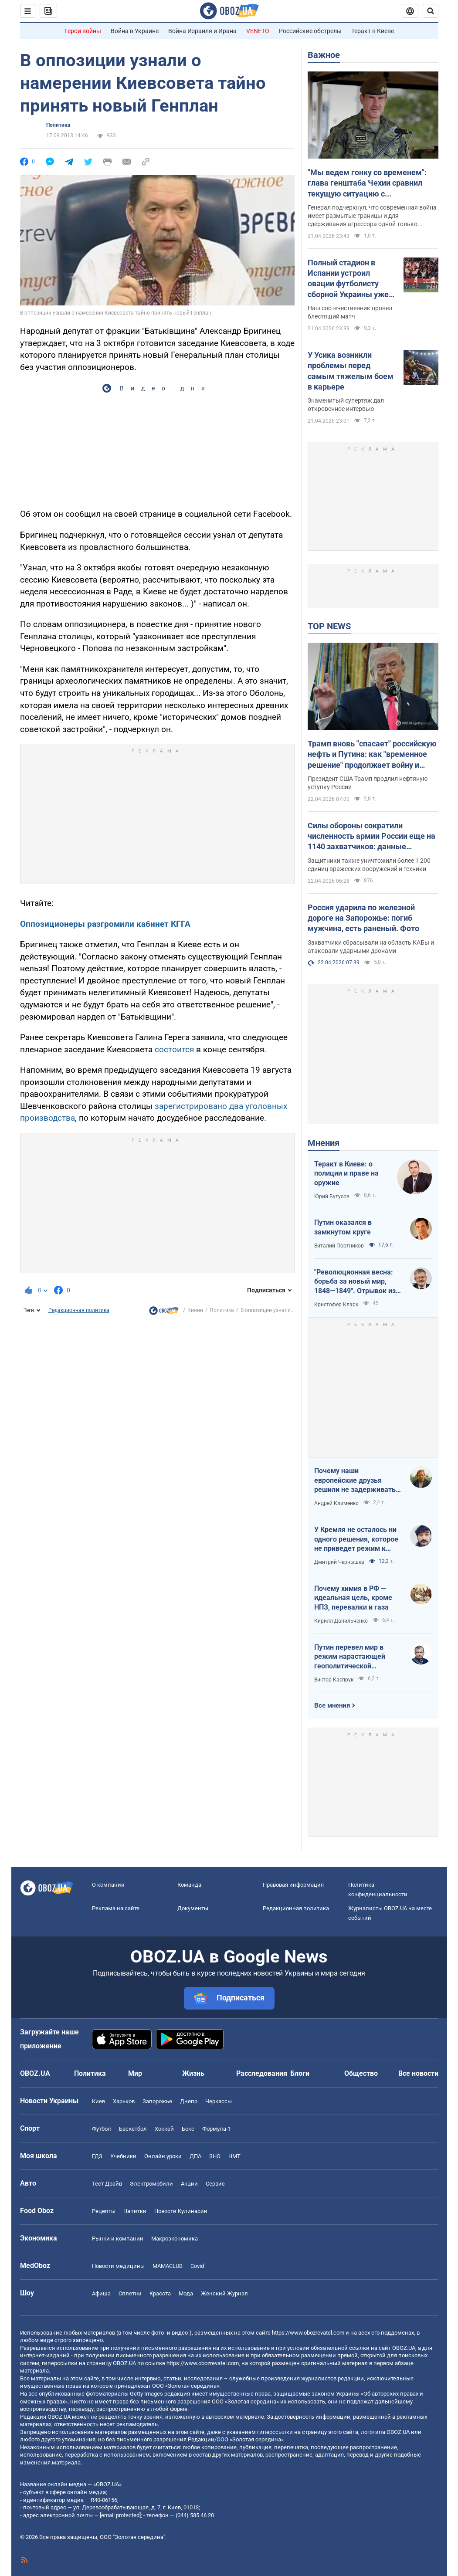 This screenshot has height=2576, width=458. I want to click on Все мнения, so click(332, 1705).